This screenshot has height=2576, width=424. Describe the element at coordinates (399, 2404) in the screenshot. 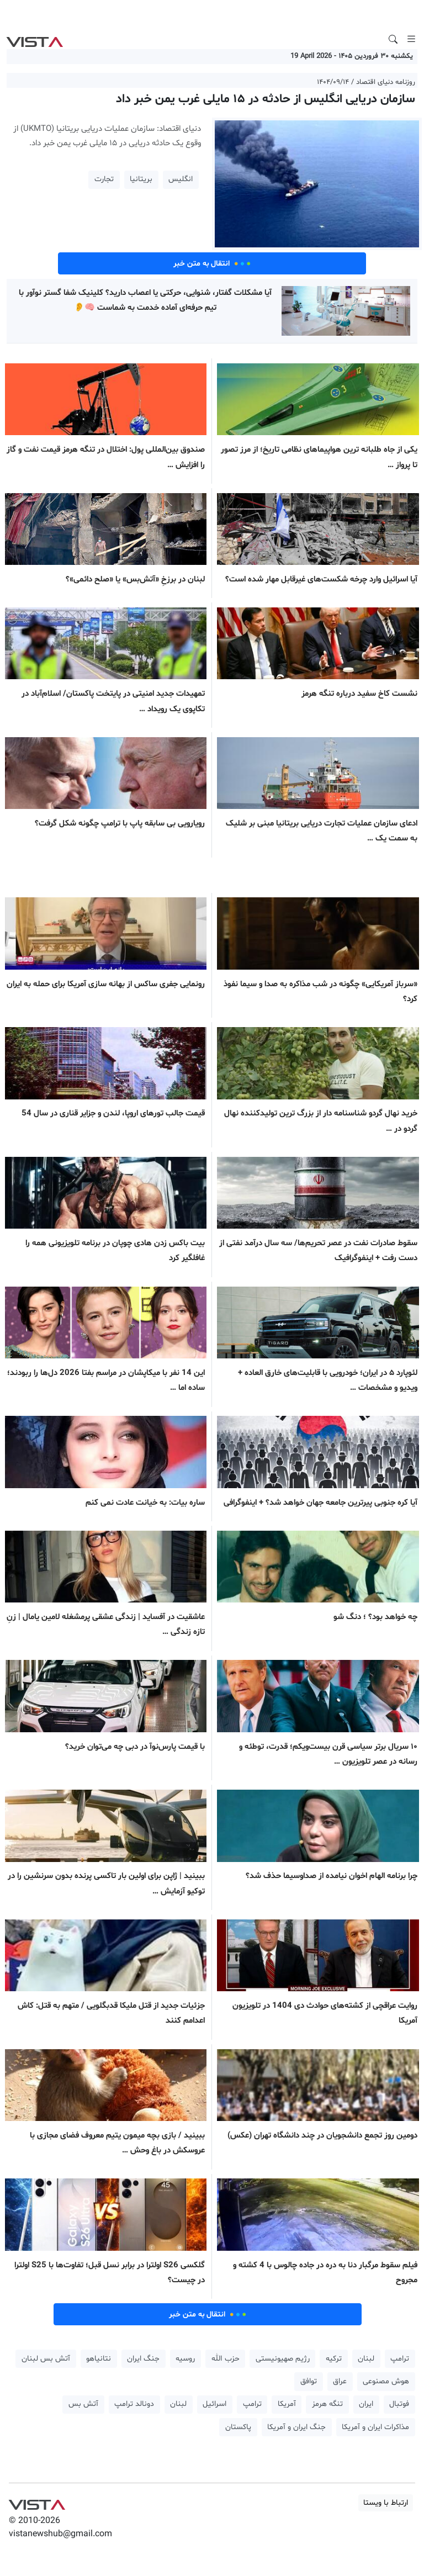

I see `فوتبال [button]` at that location.